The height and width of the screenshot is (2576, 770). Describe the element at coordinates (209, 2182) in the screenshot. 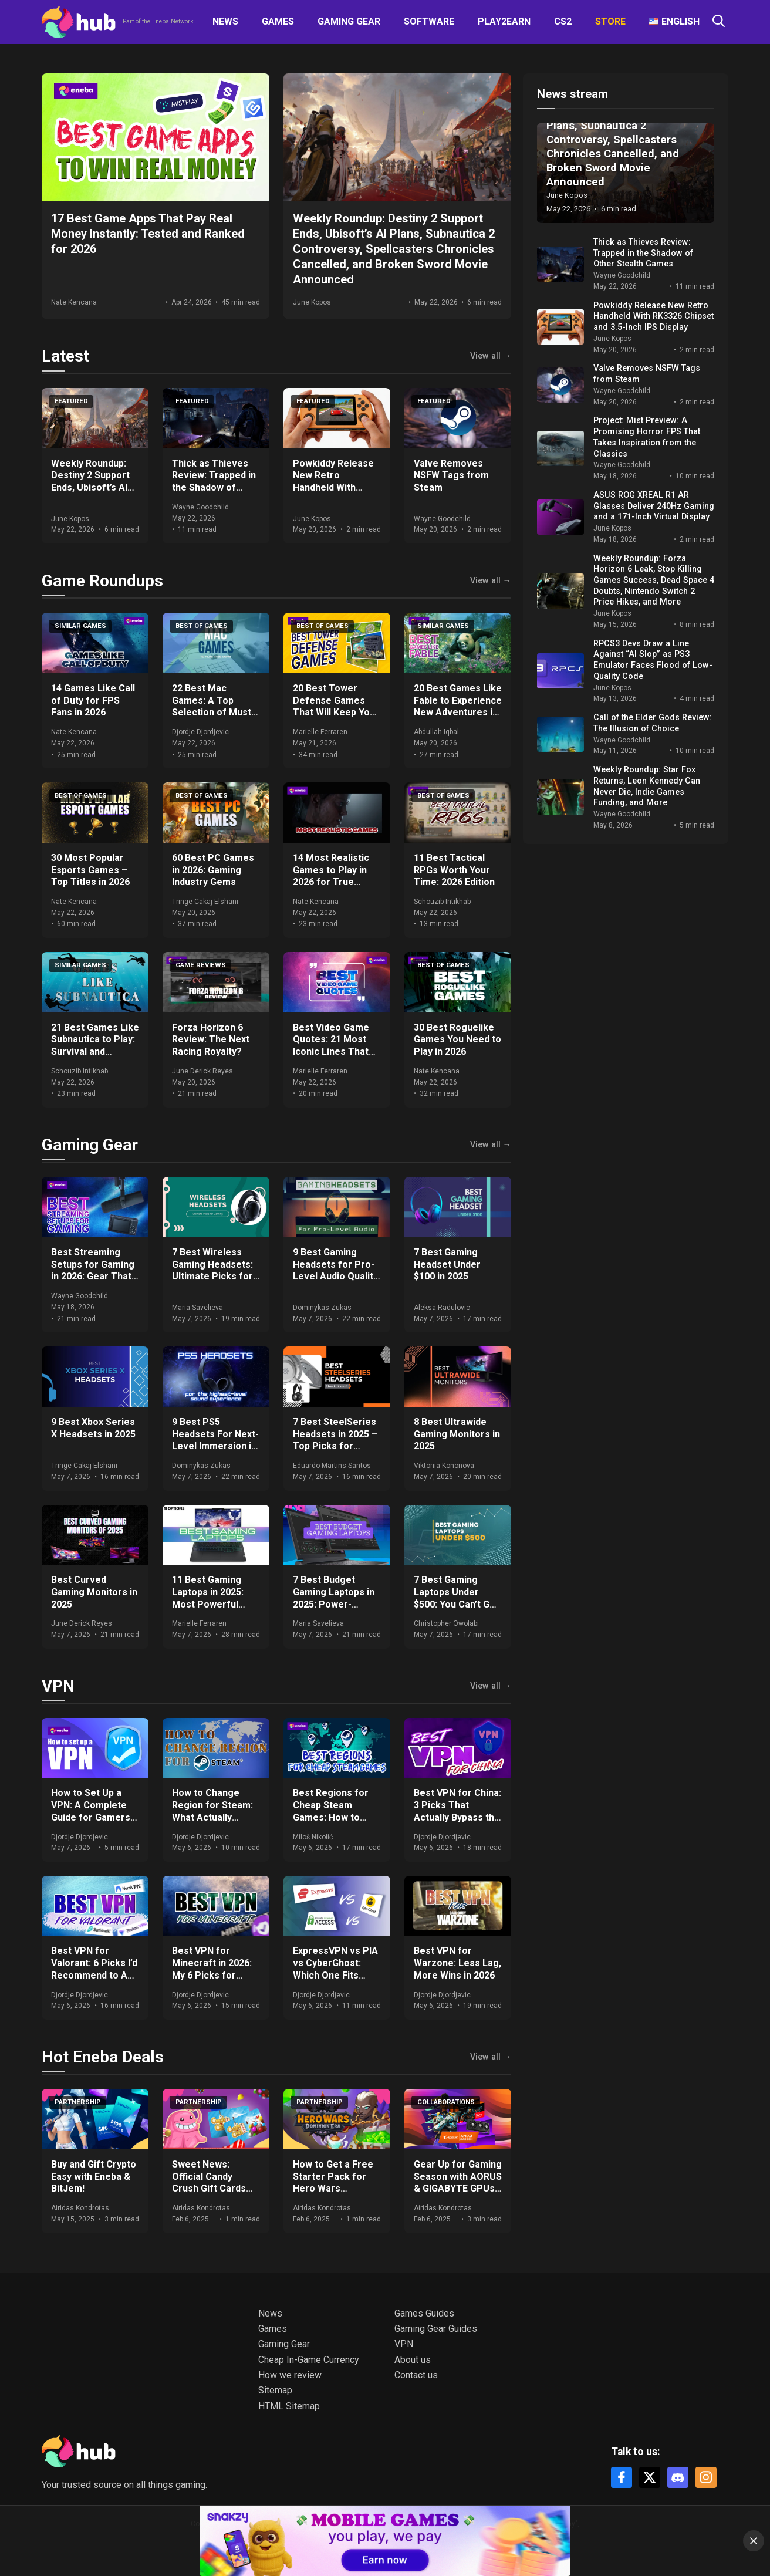

I see `Sweet News: Official Candy Crush Gift Cards Now at Eneba!` at that location.